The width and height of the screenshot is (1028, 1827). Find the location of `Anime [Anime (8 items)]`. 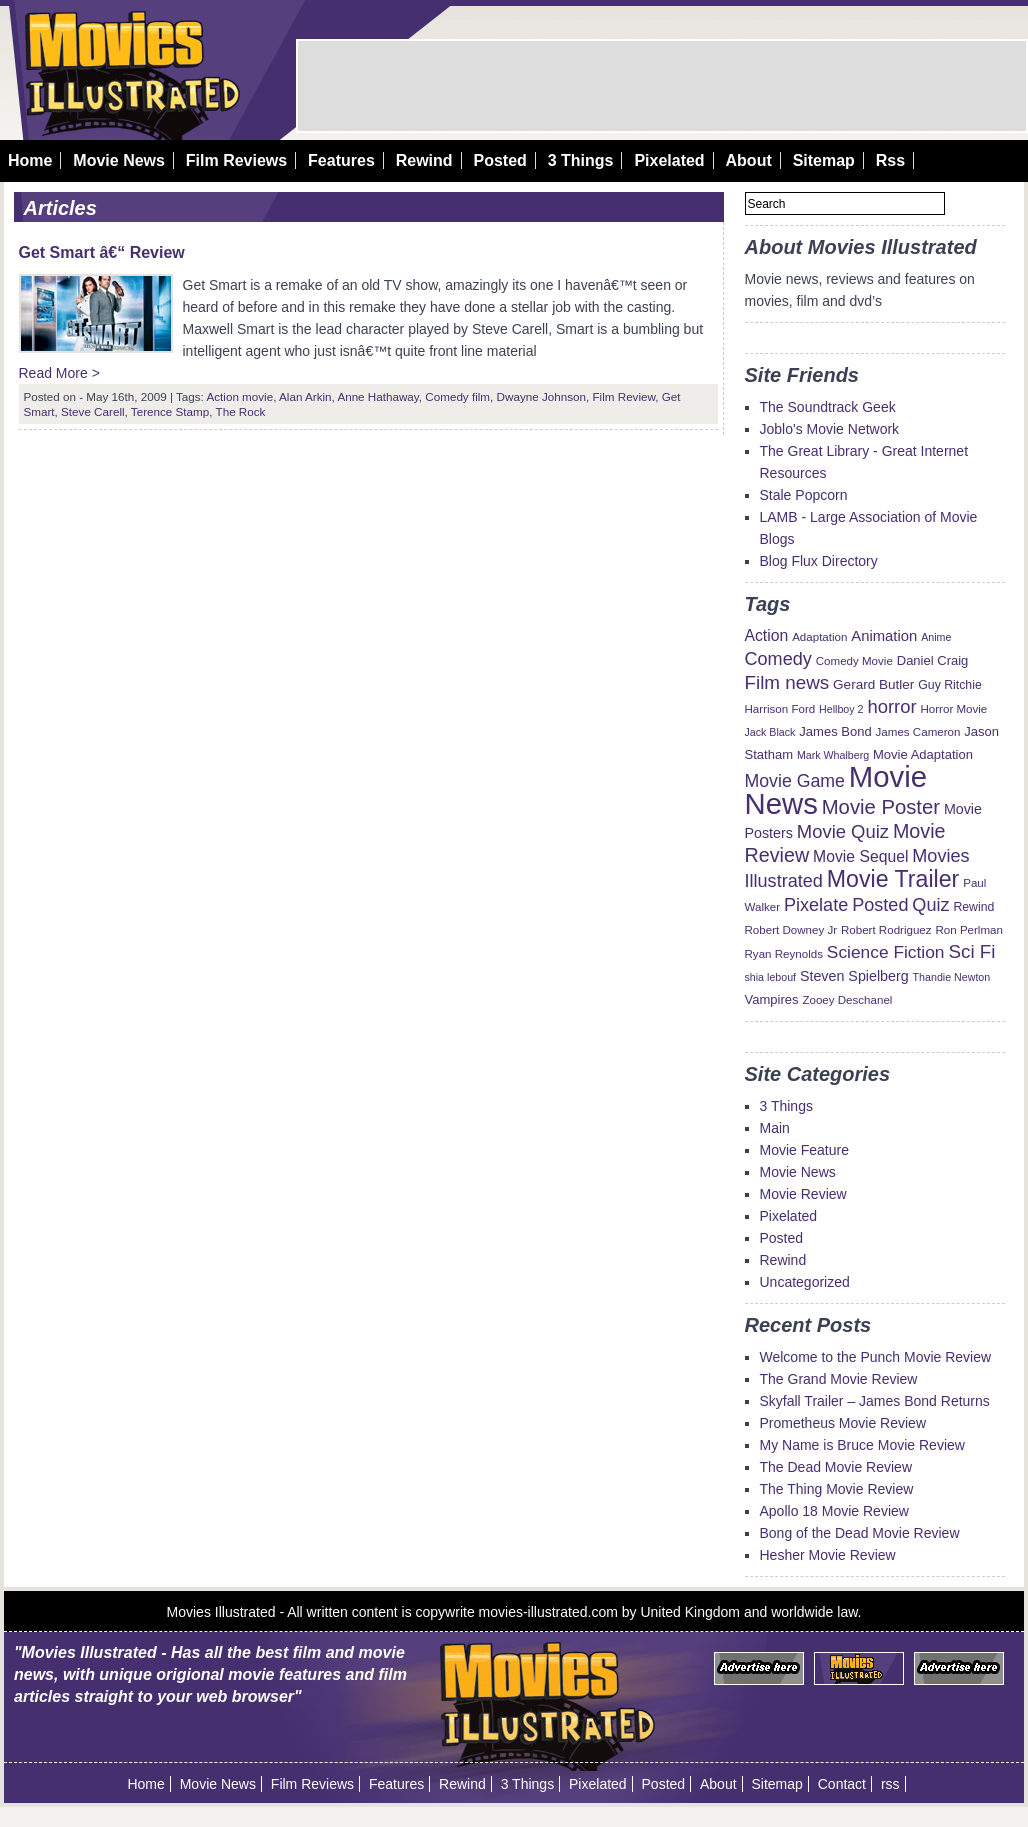

Anime [Anime (8 items)] is located at coordinates (936, 637).